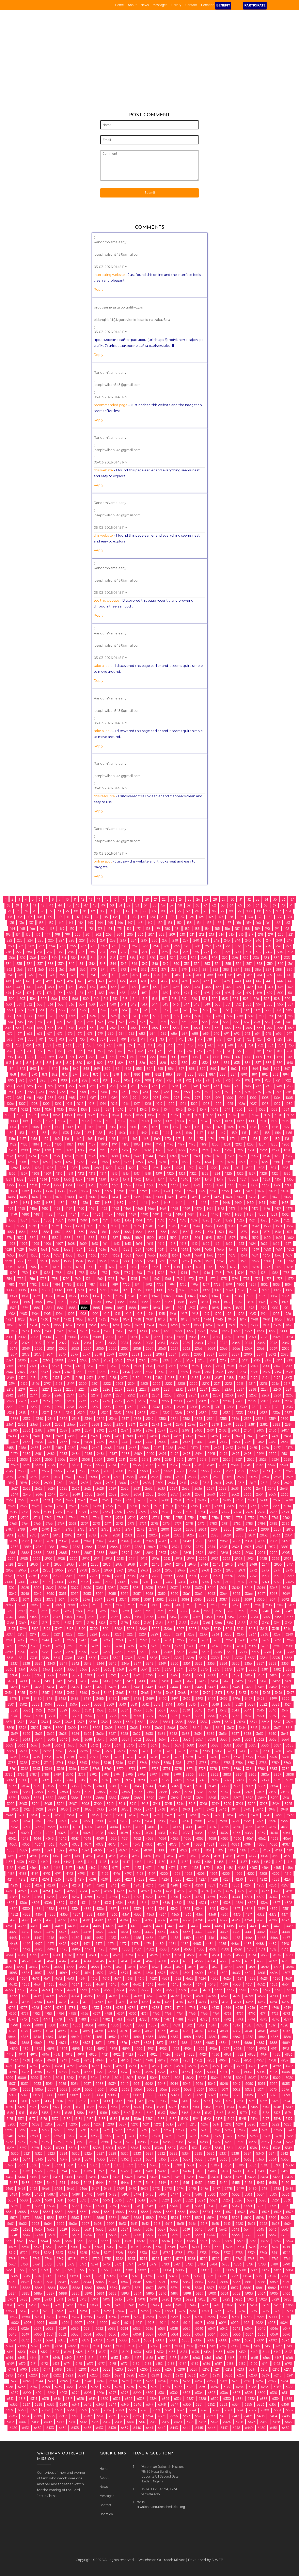 This screenshot has height=2576, width=299. I want to click on 2913, so click(120, 1559).